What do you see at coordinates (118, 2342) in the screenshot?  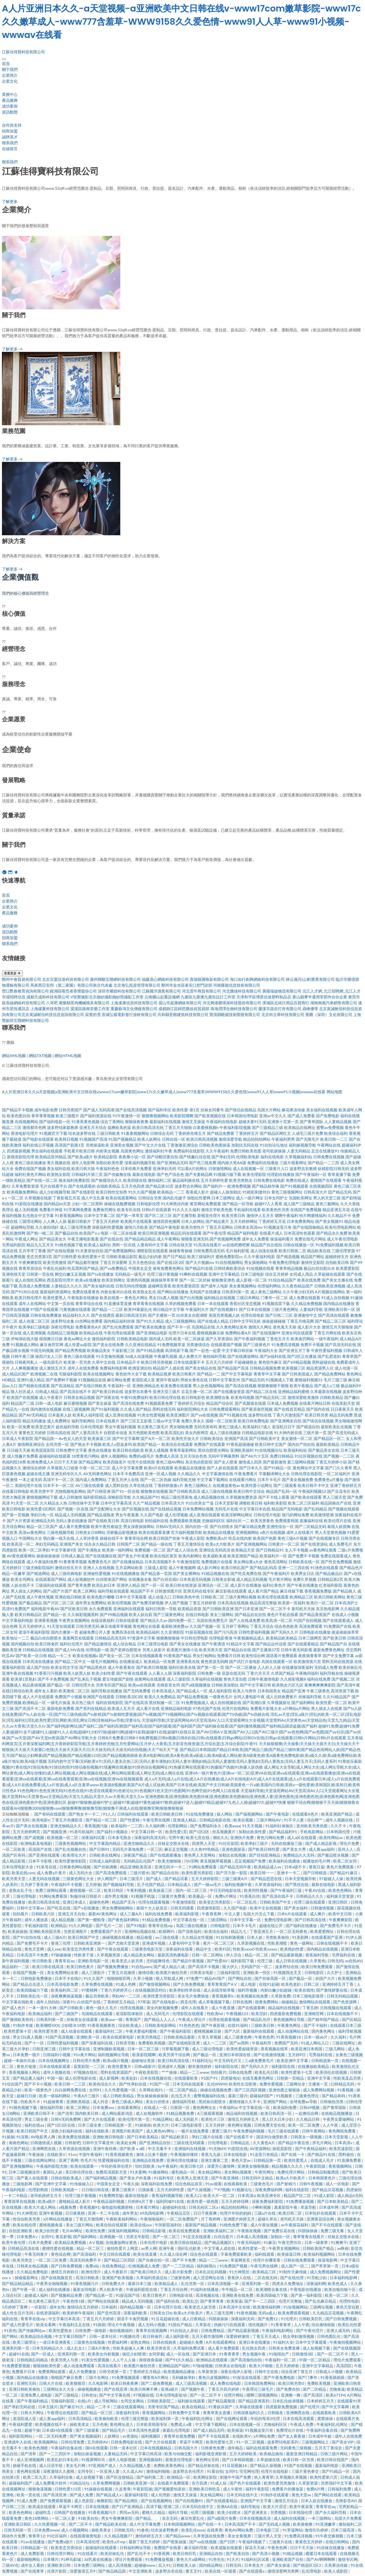 I see `性爱福利网` at bounding box center [118, 2342].